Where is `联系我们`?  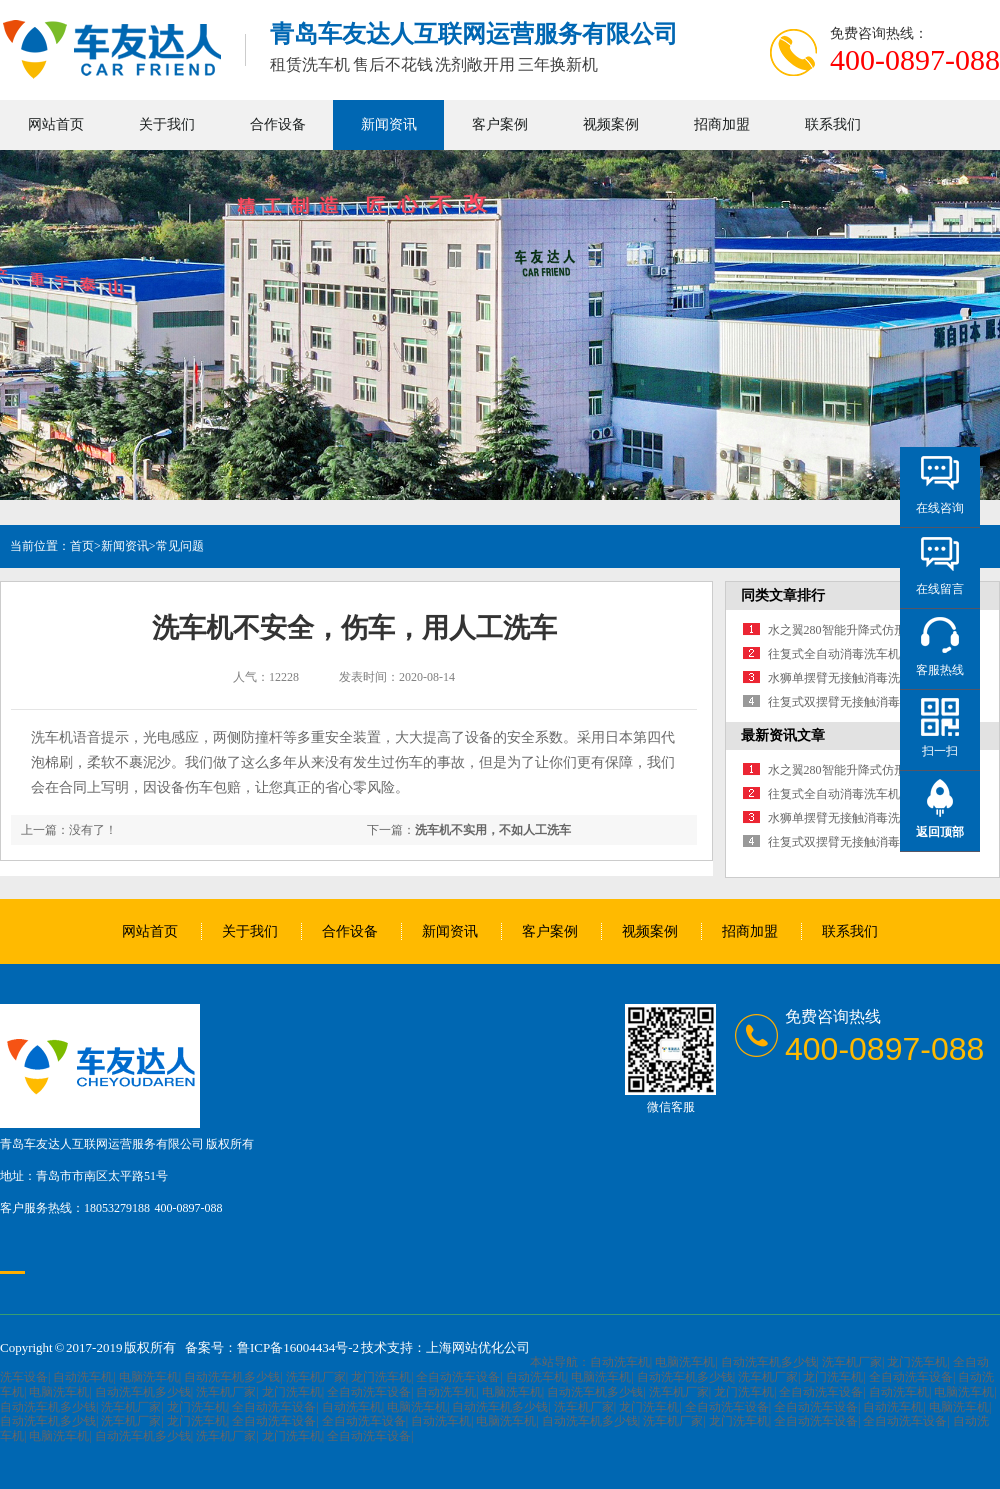
联系我们 is located at coordinates (833, 124).